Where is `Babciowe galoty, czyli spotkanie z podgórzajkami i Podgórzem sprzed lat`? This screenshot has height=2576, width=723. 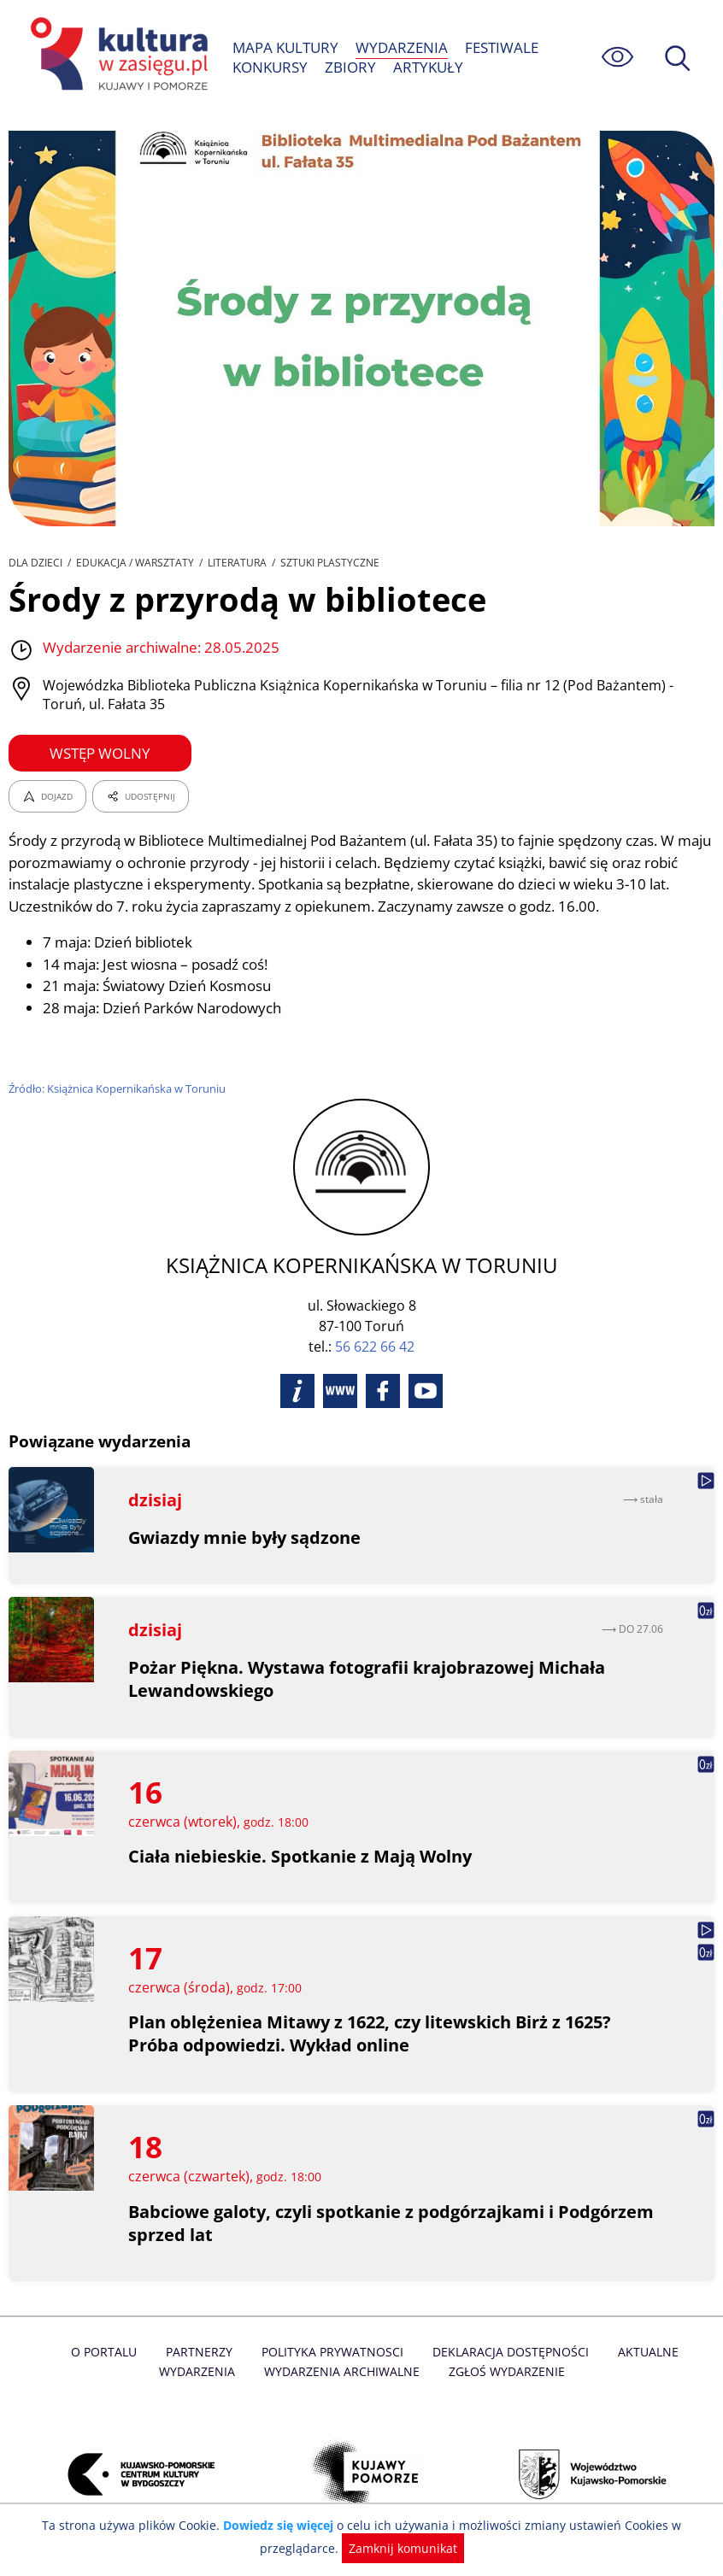 Babciowe galoty, czyli spotkanie z podgórzajkami i Podgórzem sprzed lat is located at coordinates (392, 2223).